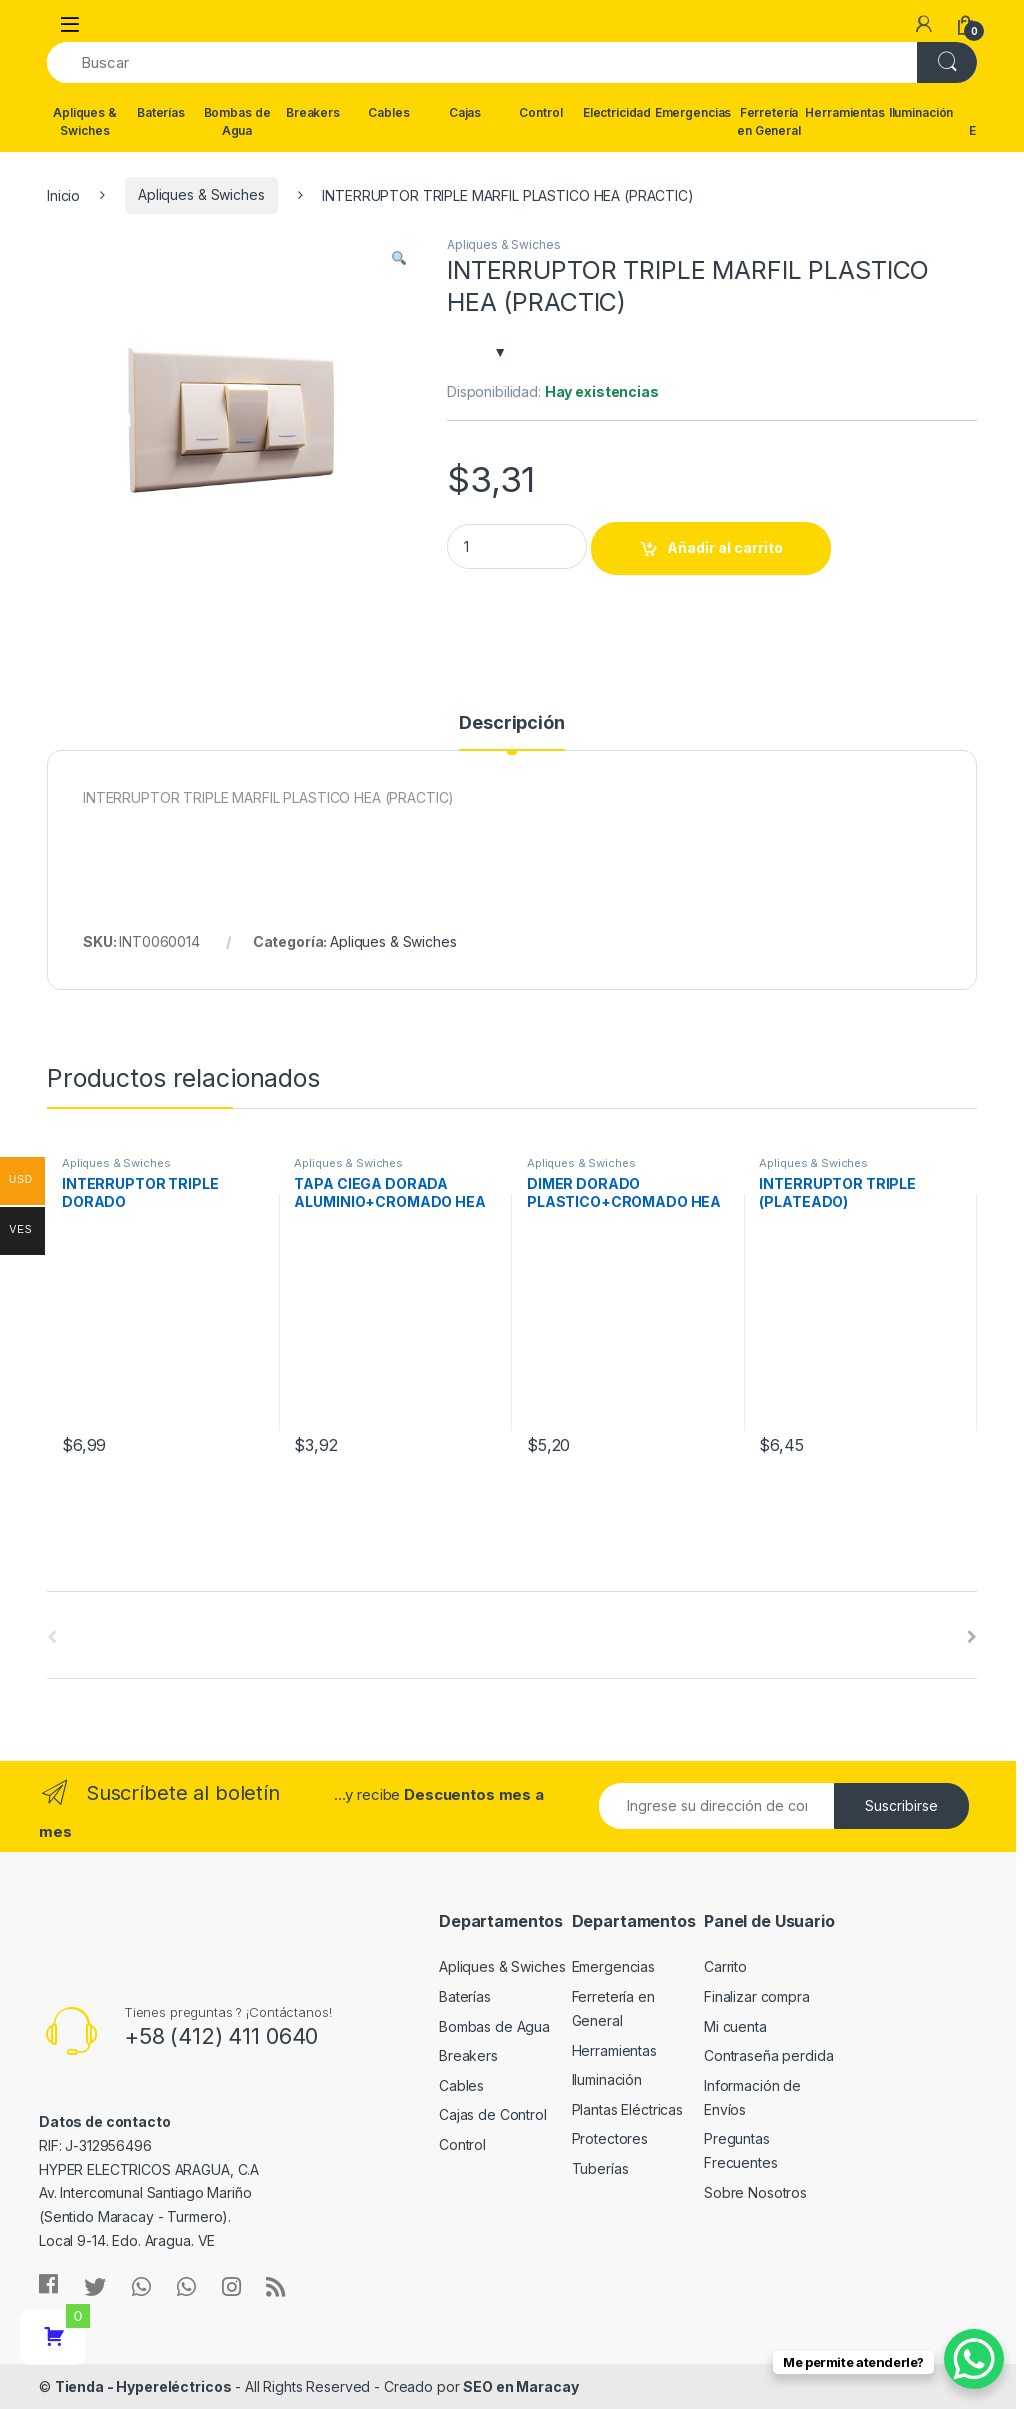 This screenshot has width=1024, height=2409. What do you see at coordinates (627, 2109) in the screenshot?
I see `Plantas Eléctricas` at bounding box center [627, 2109].